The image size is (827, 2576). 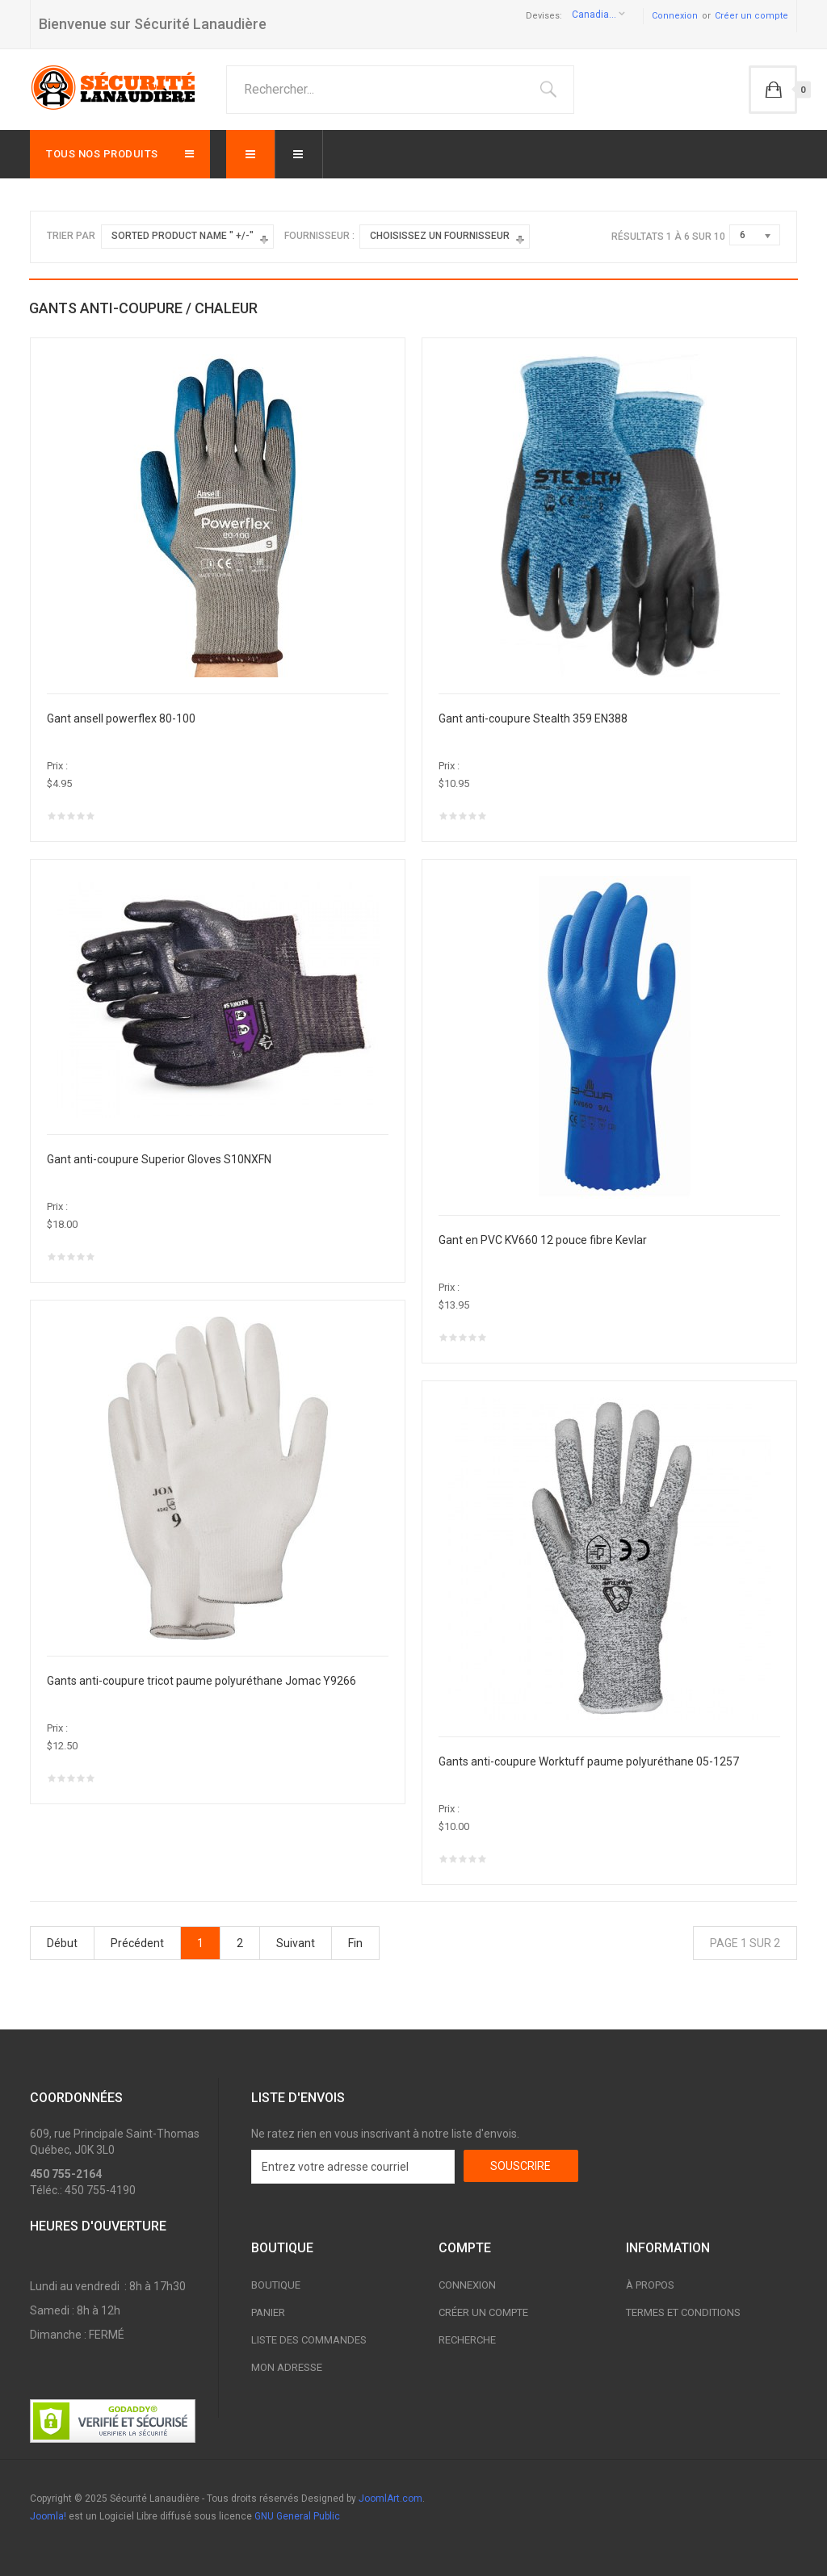 What do you see at coordinates (159, 1159) in the screenshot?
I see `Gant anti-coupure Superior Gloves S10NXFN` at bounding box center [159, 1159].